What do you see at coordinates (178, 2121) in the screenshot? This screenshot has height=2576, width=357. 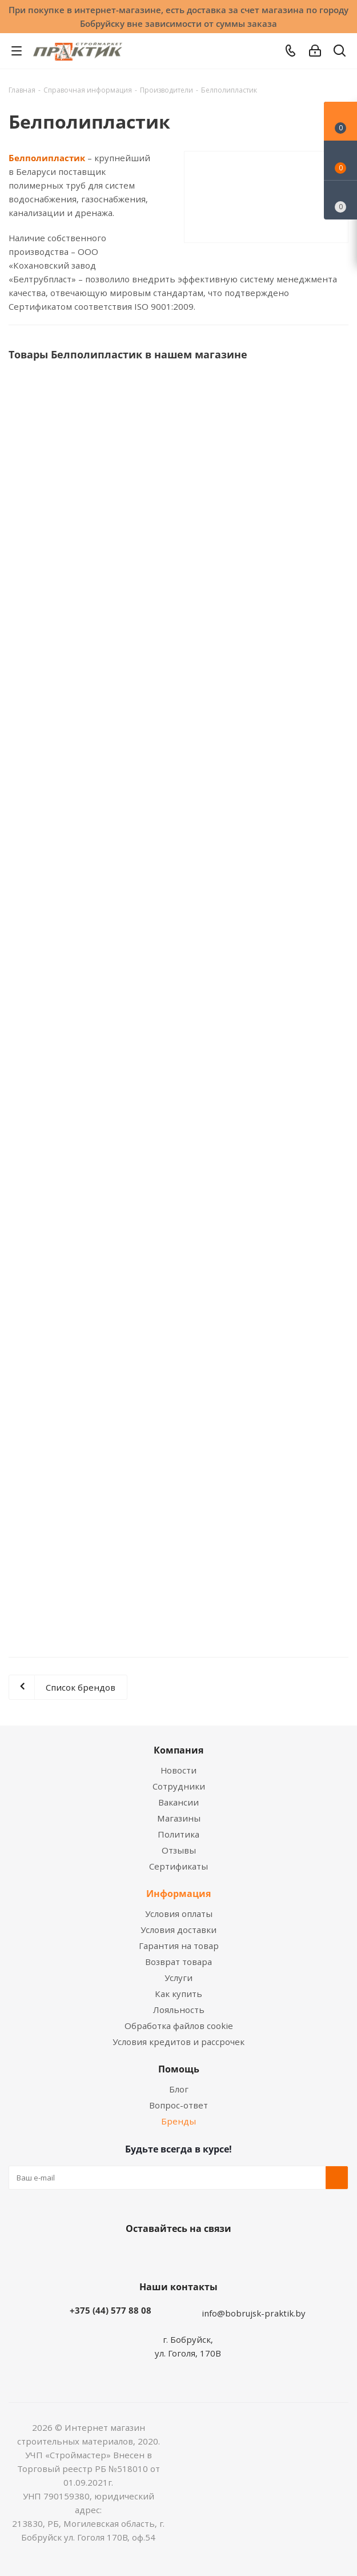 I see `Бренды` at bounding box center [178, 2121].